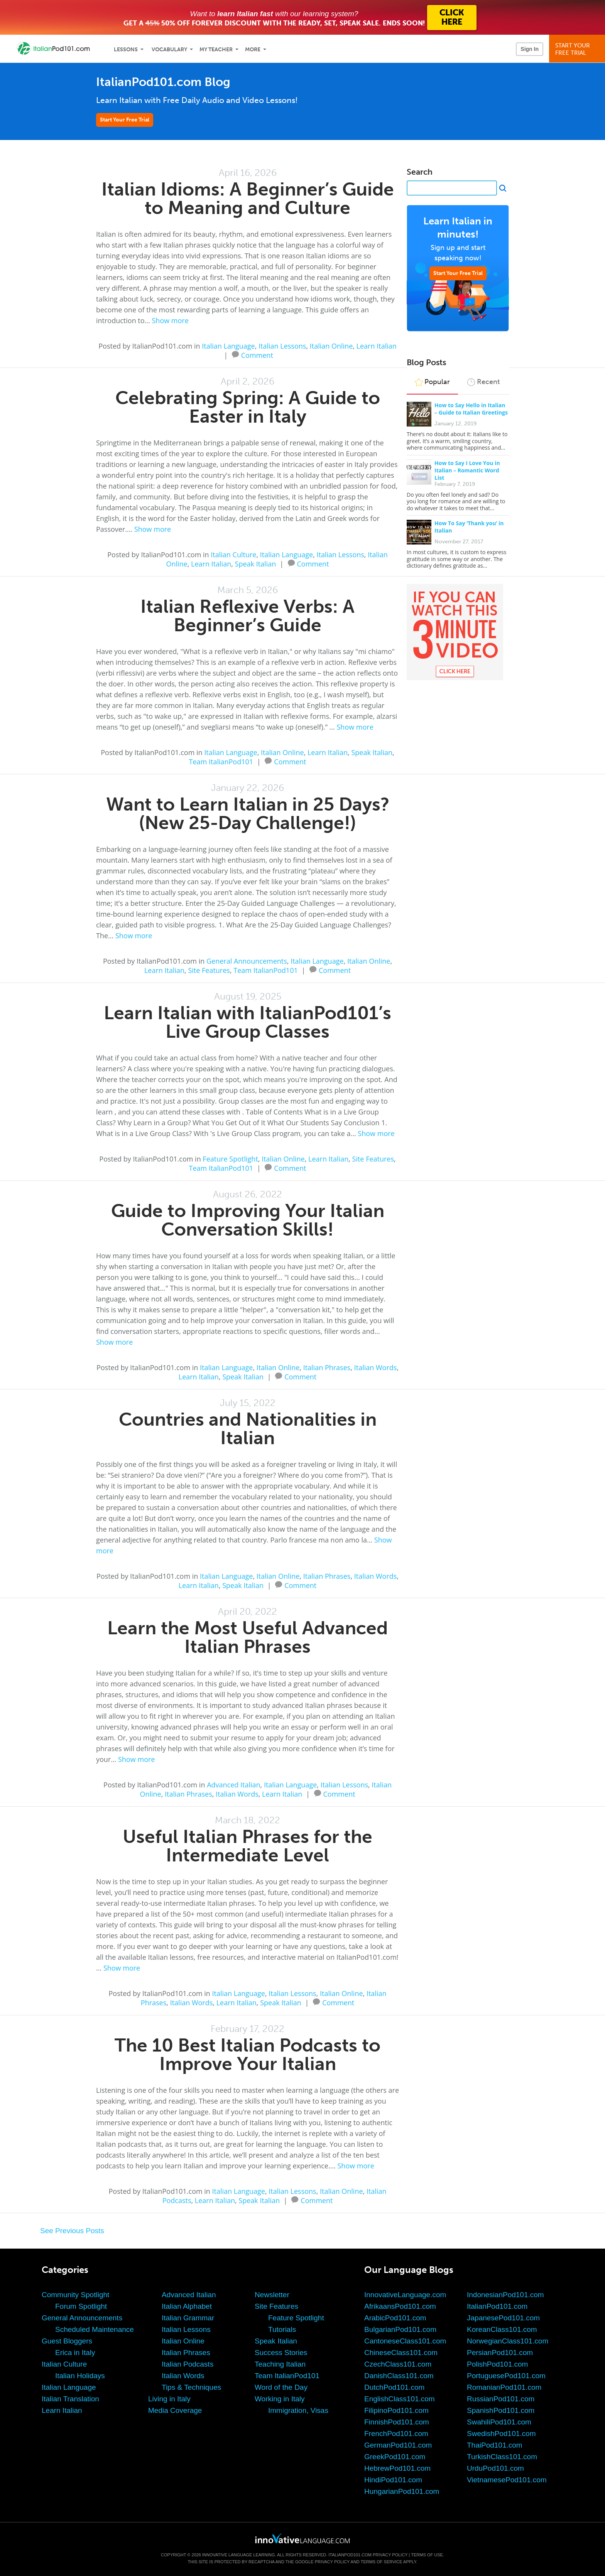  Describe the element at coordinates (191, 2387) in the screenshot. I see `Tips & Techniques` at that location.